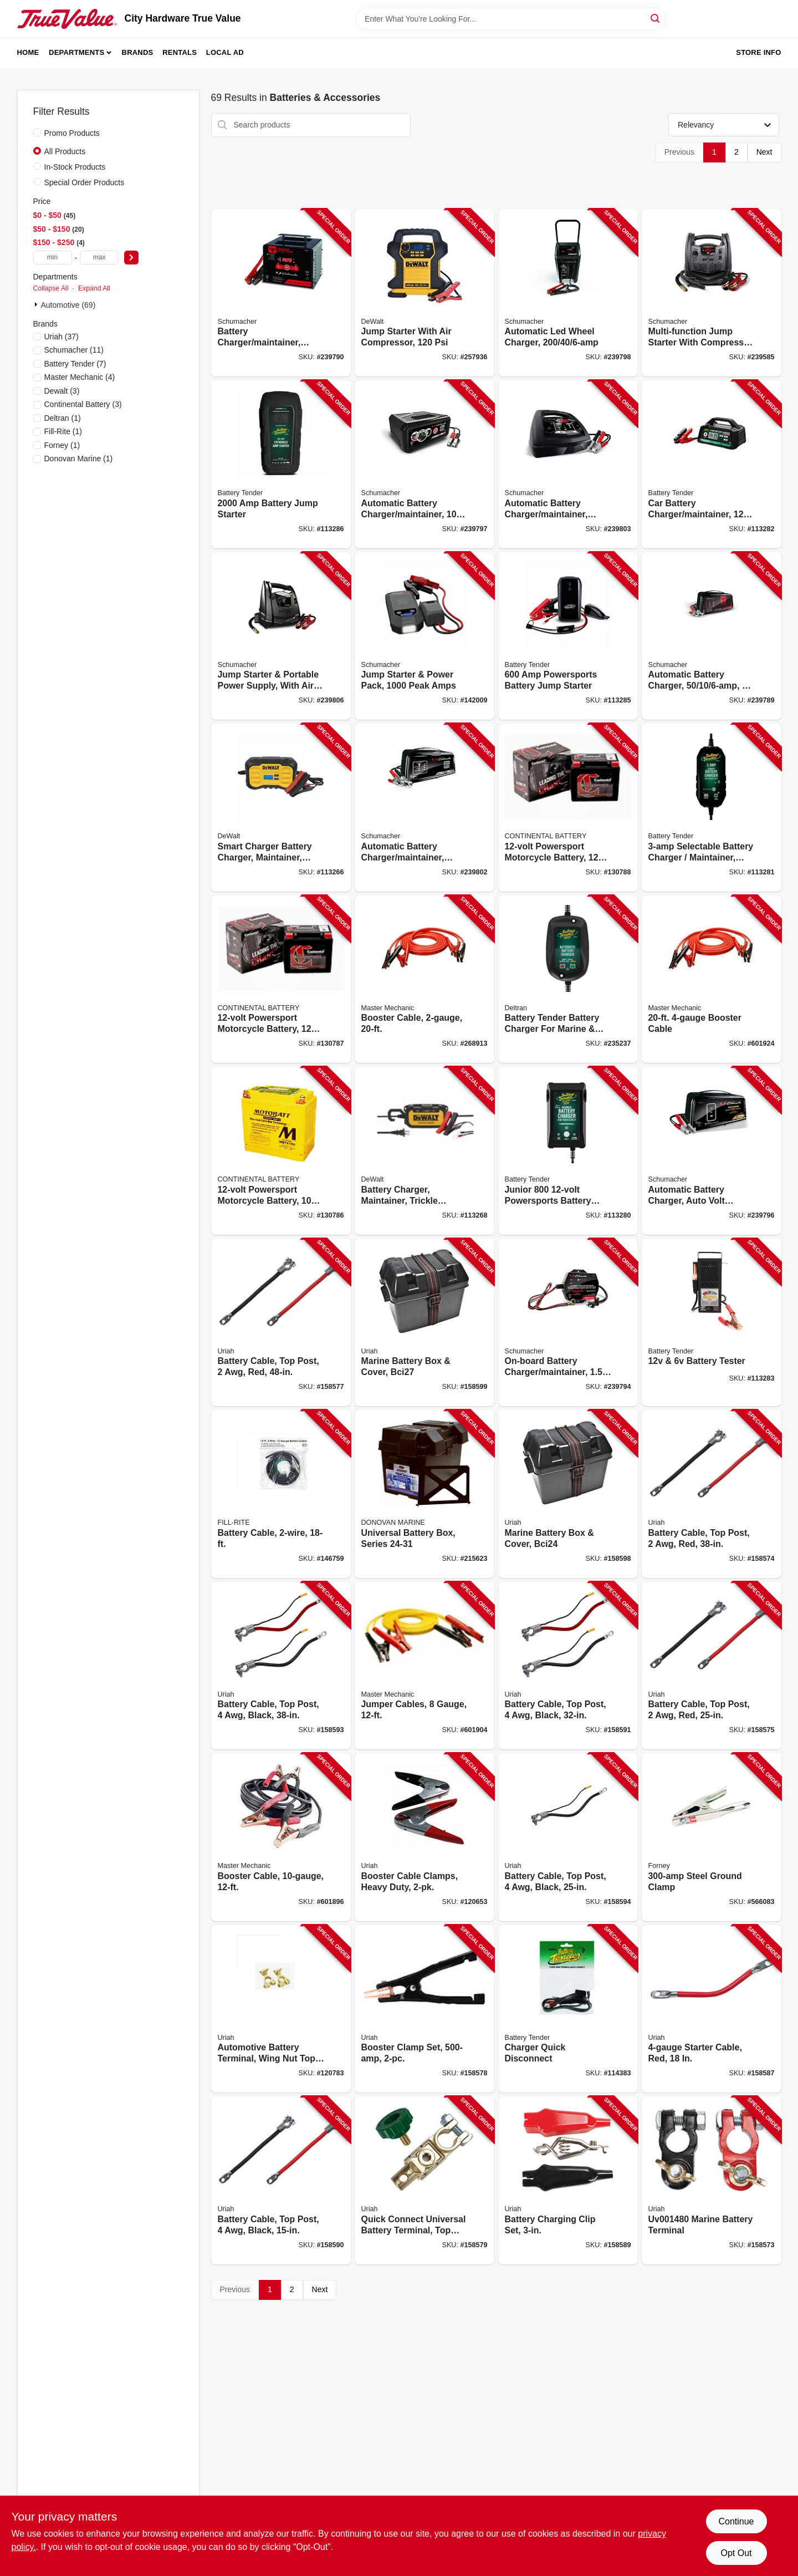  Describe the element at coordinates (76, 52) in the screenshot. I see `Departments` at that location.